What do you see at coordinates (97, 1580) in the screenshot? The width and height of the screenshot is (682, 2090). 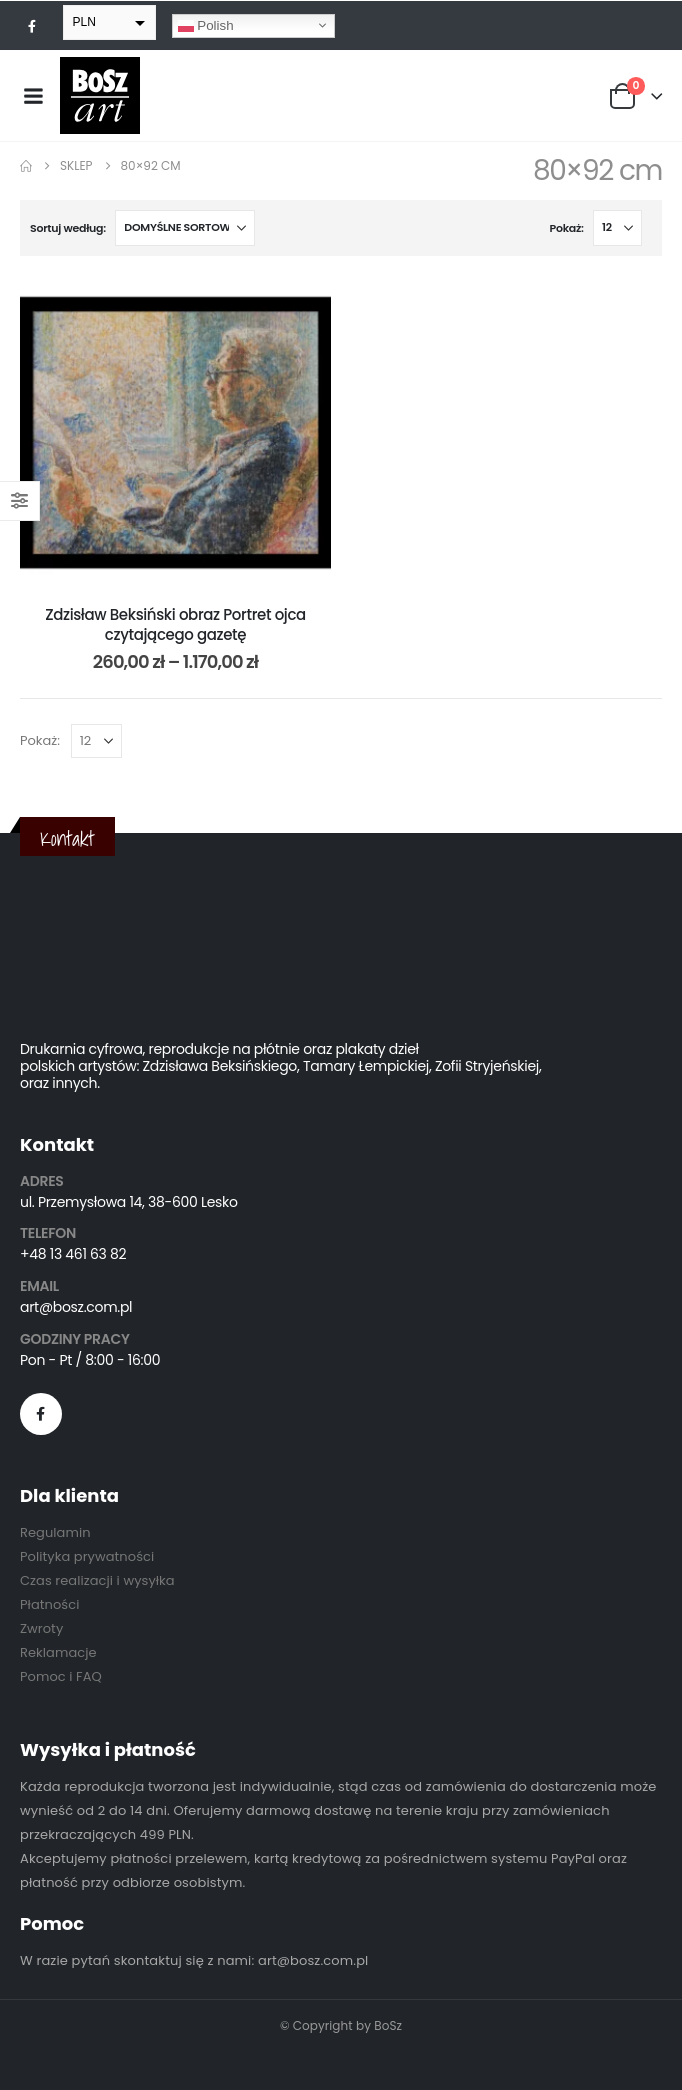 I see `Czas realizacji i wysyłka` at bounding box center [97, 1580].